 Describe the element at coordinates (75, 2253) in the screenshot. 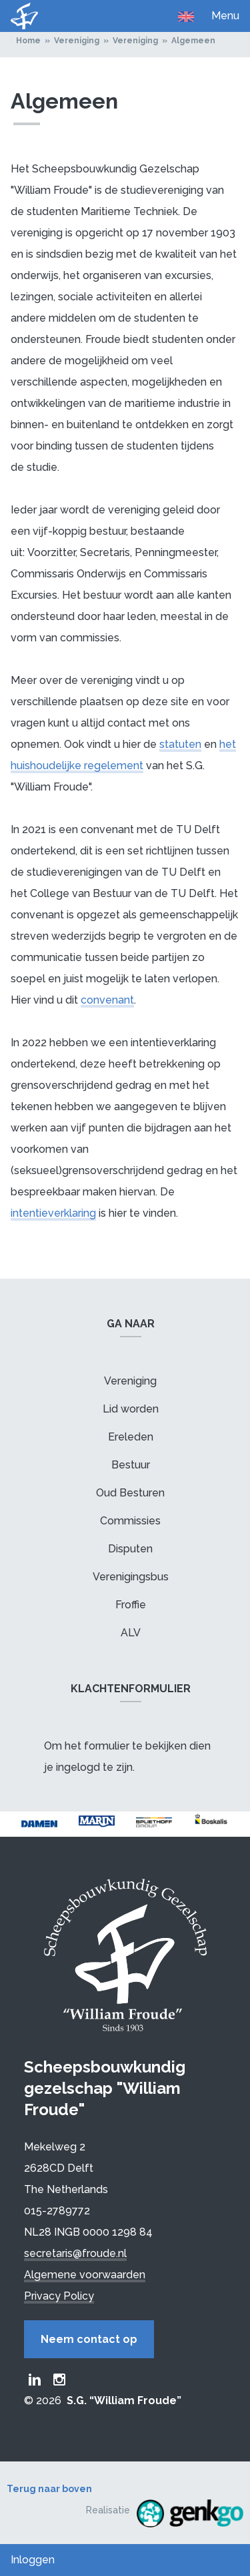

I see `secretaris@froude.nl` at that location.